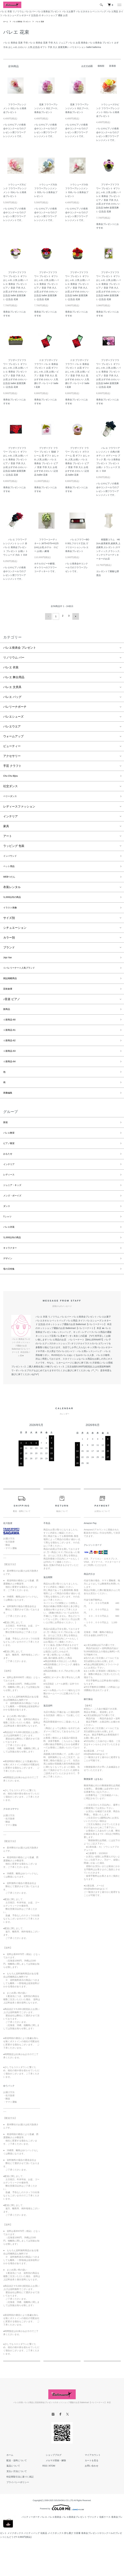 This screenshot has width=124, height=2576. I want to click on バレエシューズ, so click(13, 715).